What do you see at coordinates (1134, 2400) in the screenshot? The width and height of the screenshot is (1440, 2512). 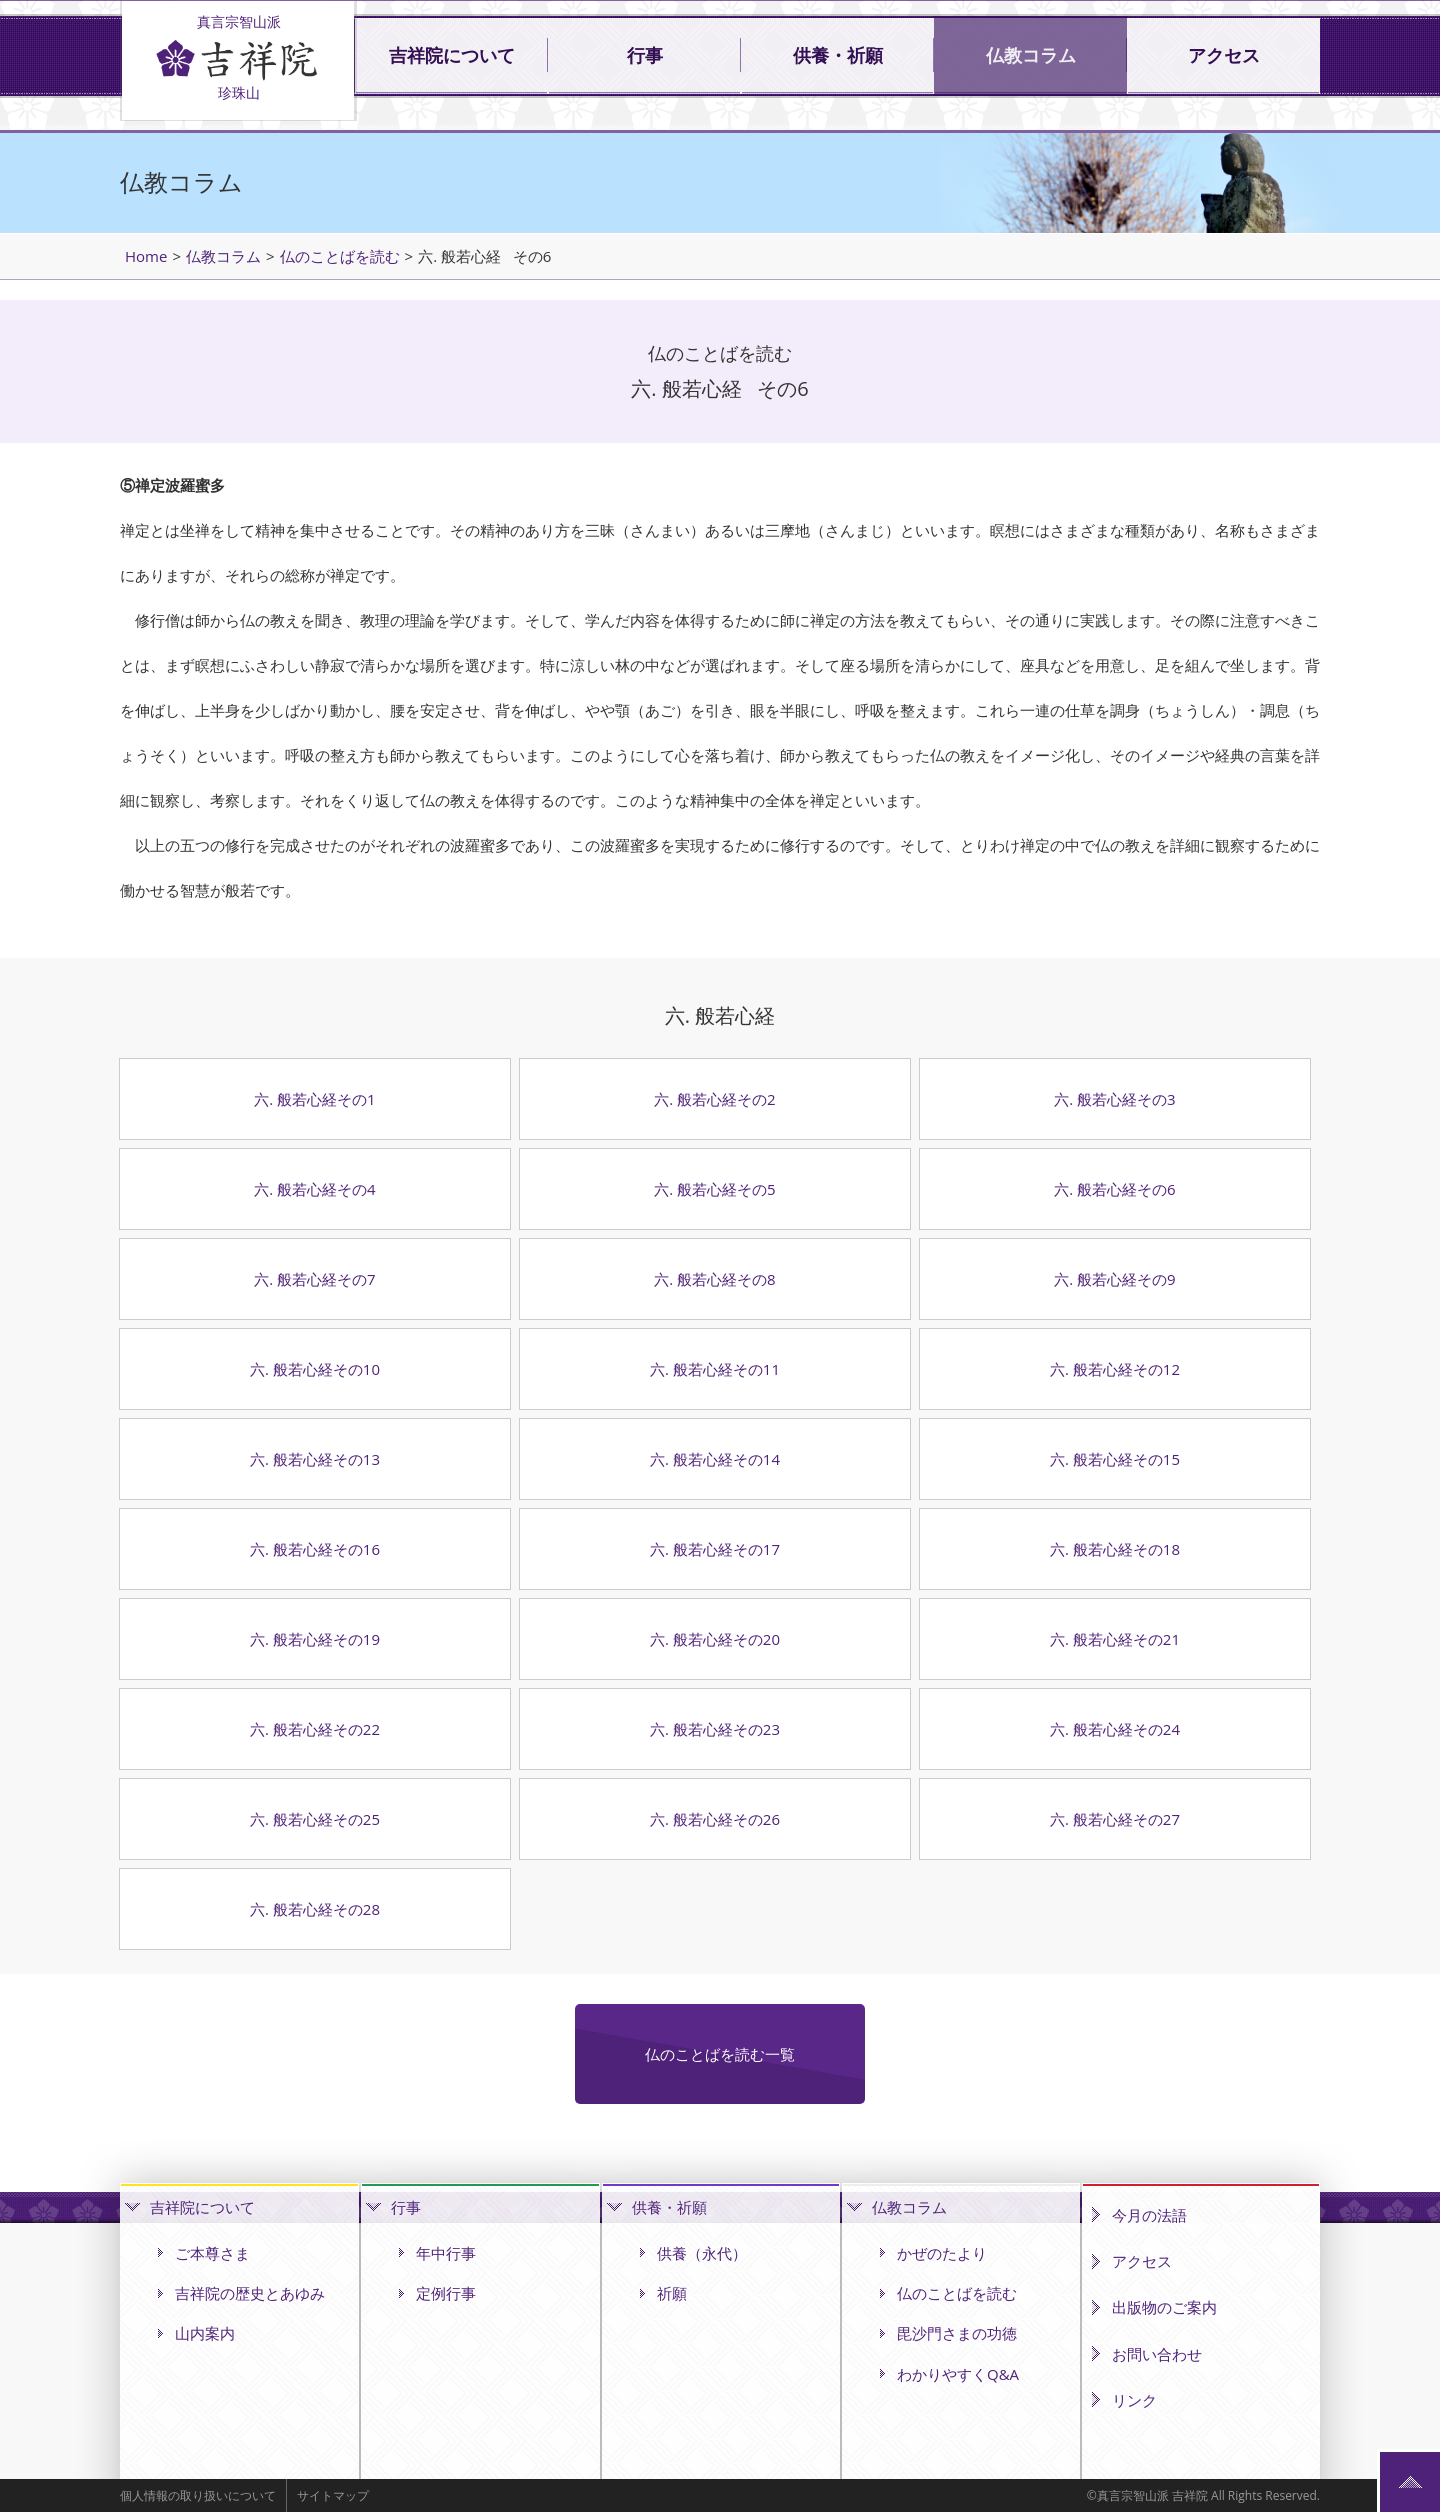 I see `リンク` at bounding box center [1134, 2400].